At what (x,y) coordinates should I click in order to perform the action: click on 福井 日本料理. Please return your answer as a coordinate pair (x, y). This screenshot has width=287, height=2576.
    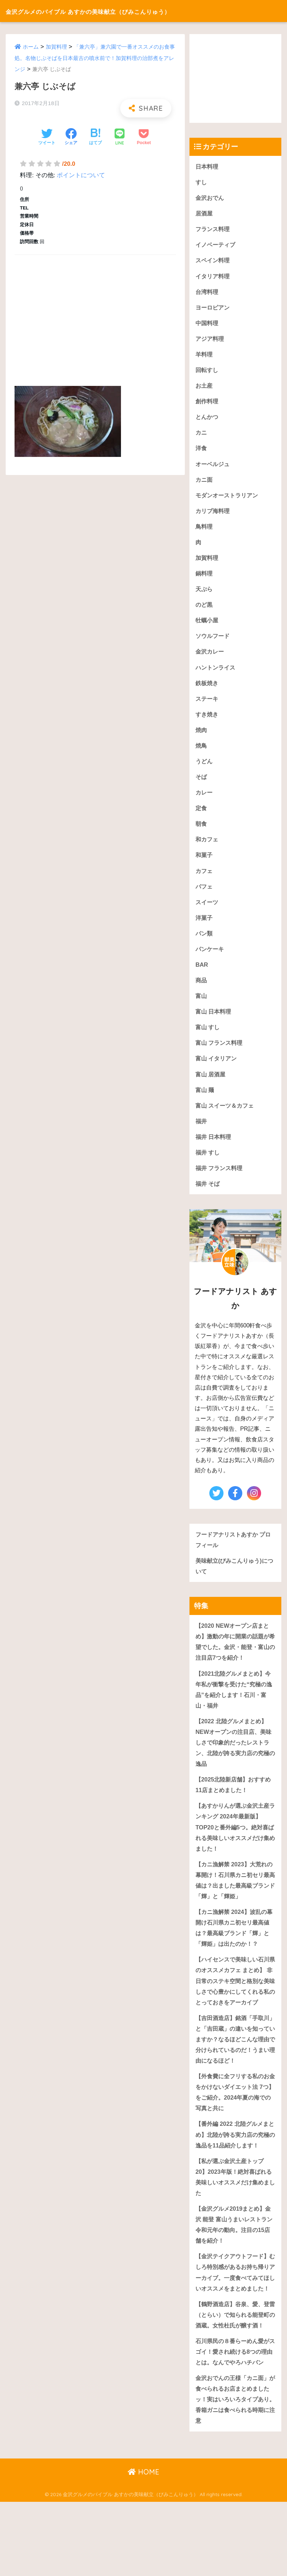
    Looking at the image, I should click on (214, 1150).